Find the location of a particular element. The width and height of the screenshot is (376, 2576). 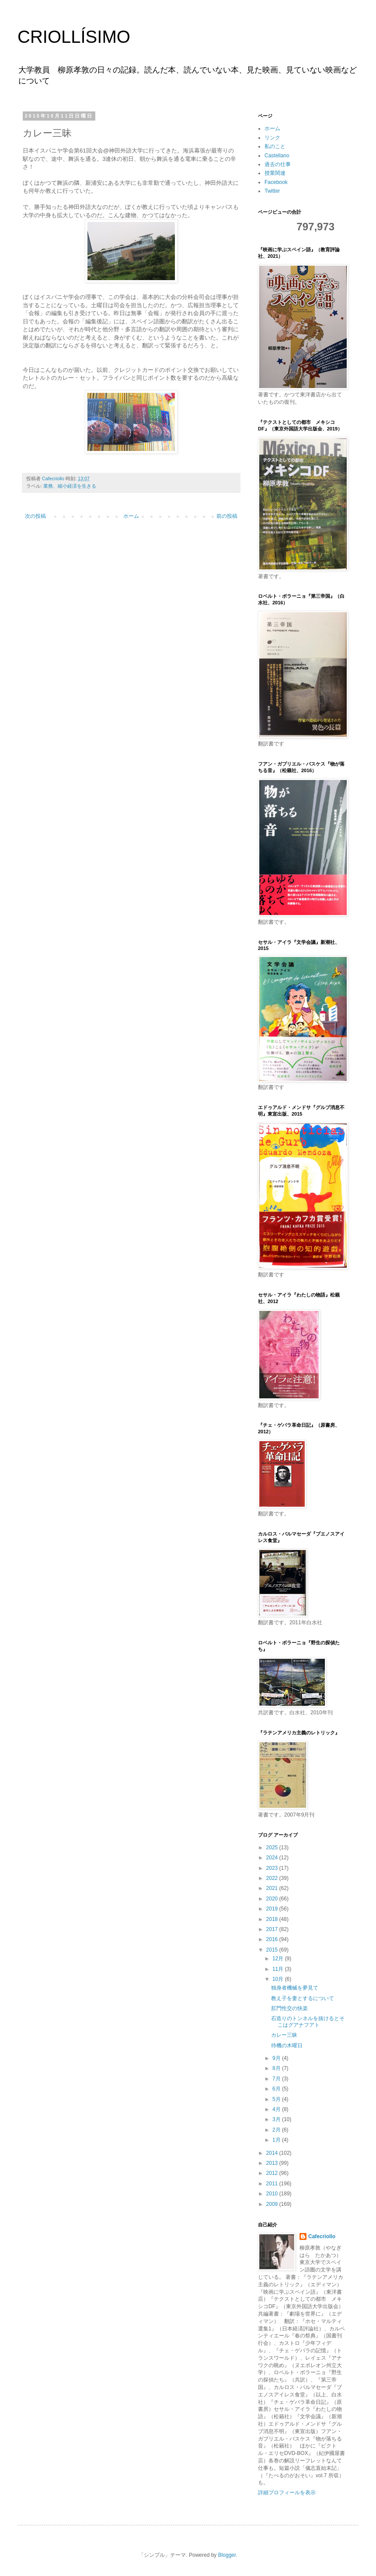

詳細プロフィールを表示 is located at coordinates (287, 2492).